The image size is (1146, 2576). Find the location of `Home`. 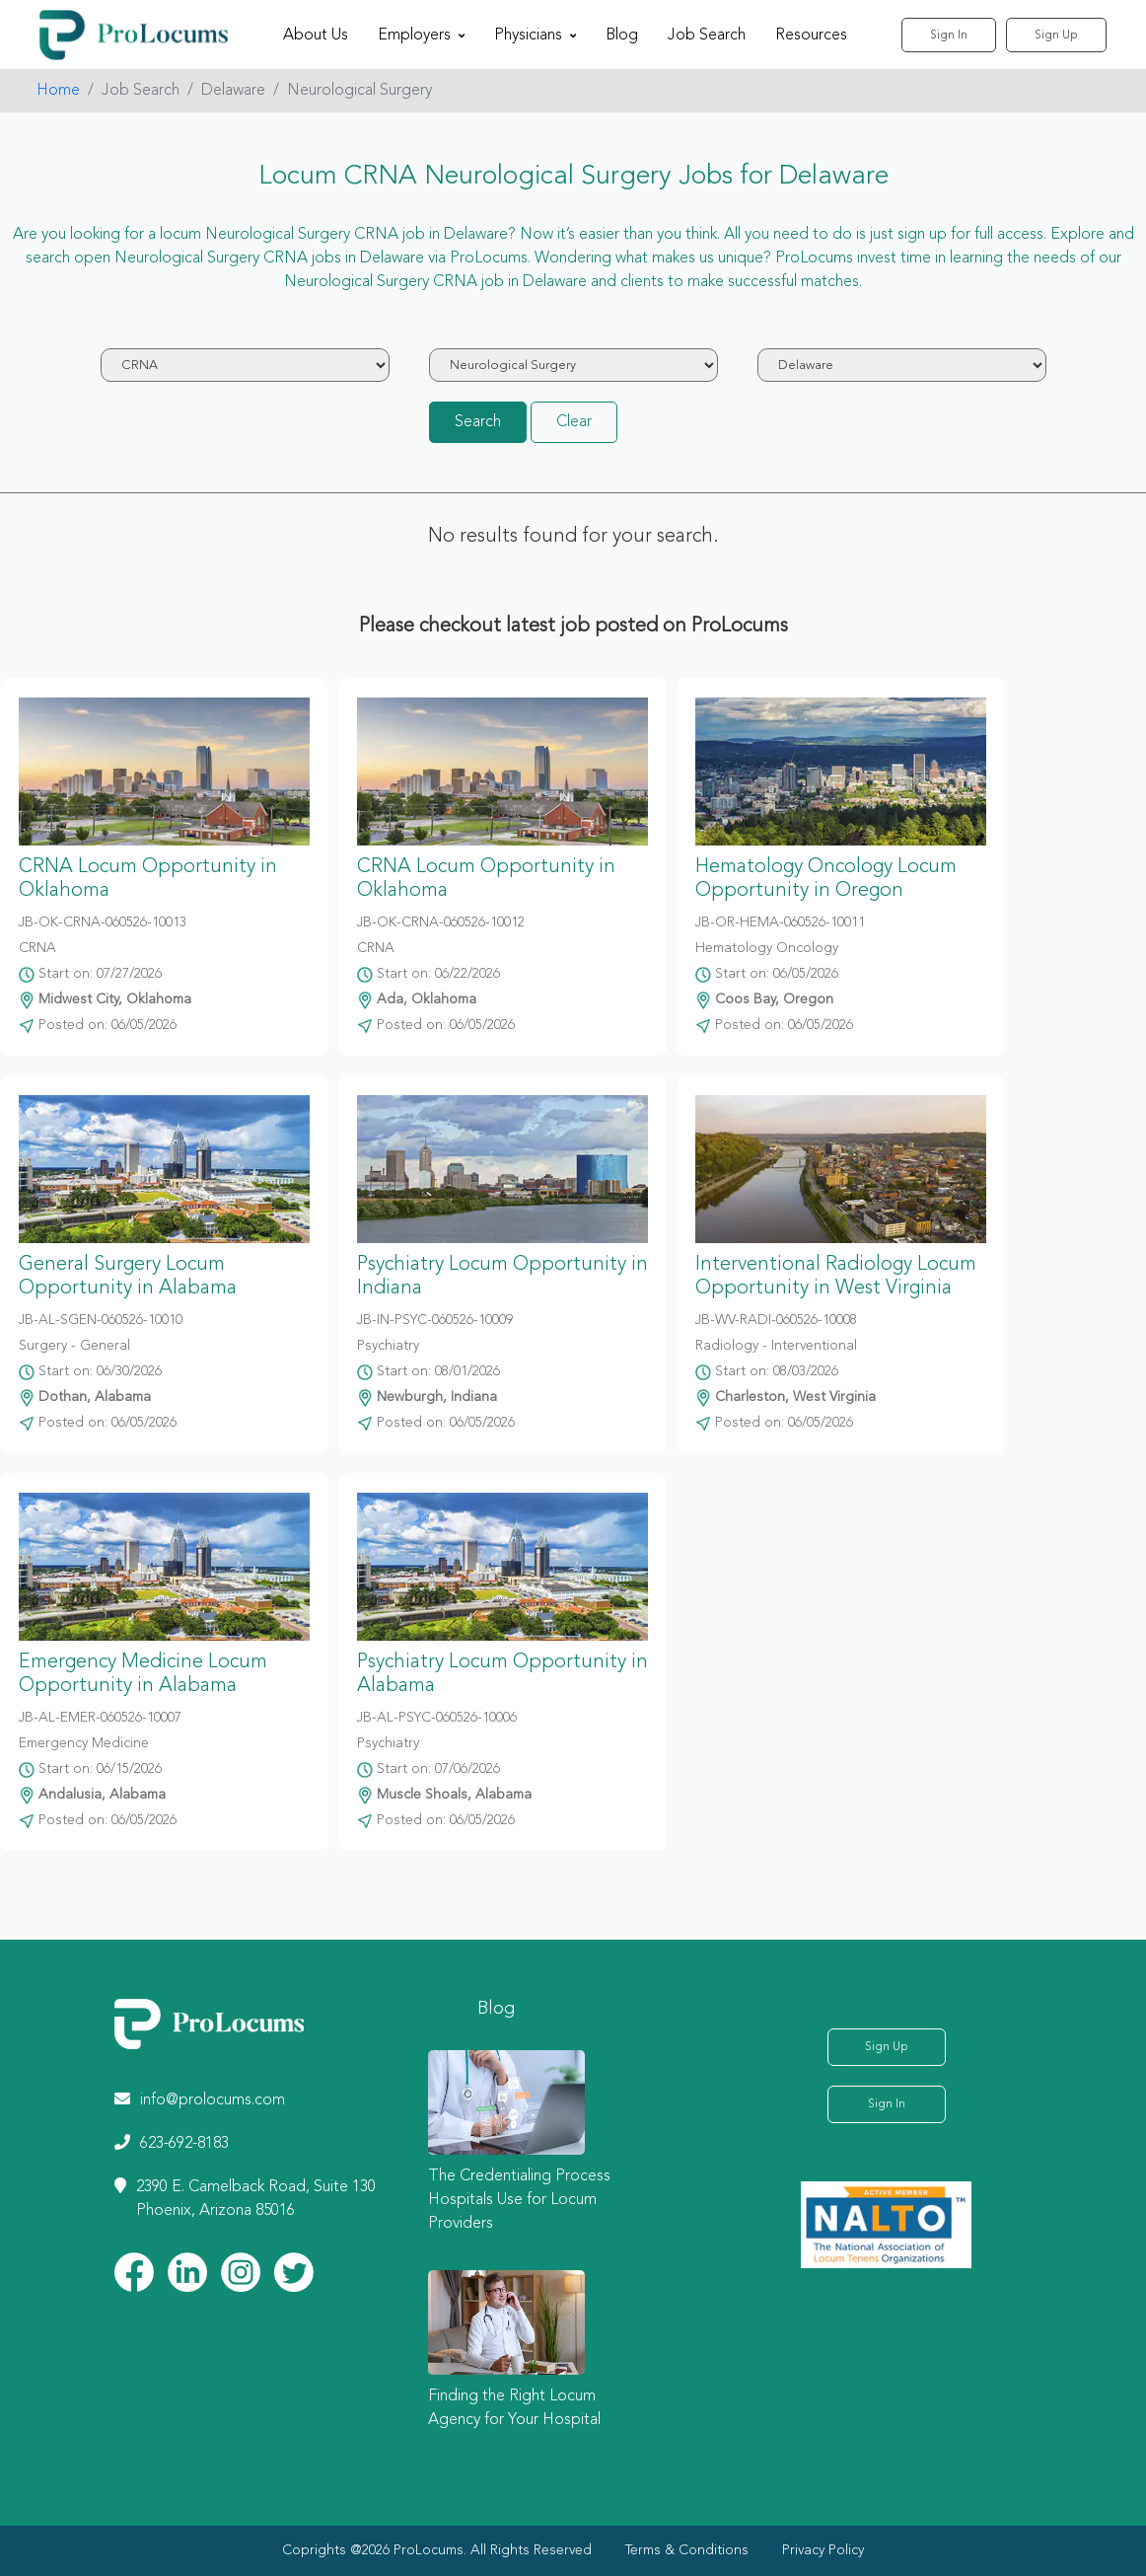

Home is located at coordinates (58, 91).